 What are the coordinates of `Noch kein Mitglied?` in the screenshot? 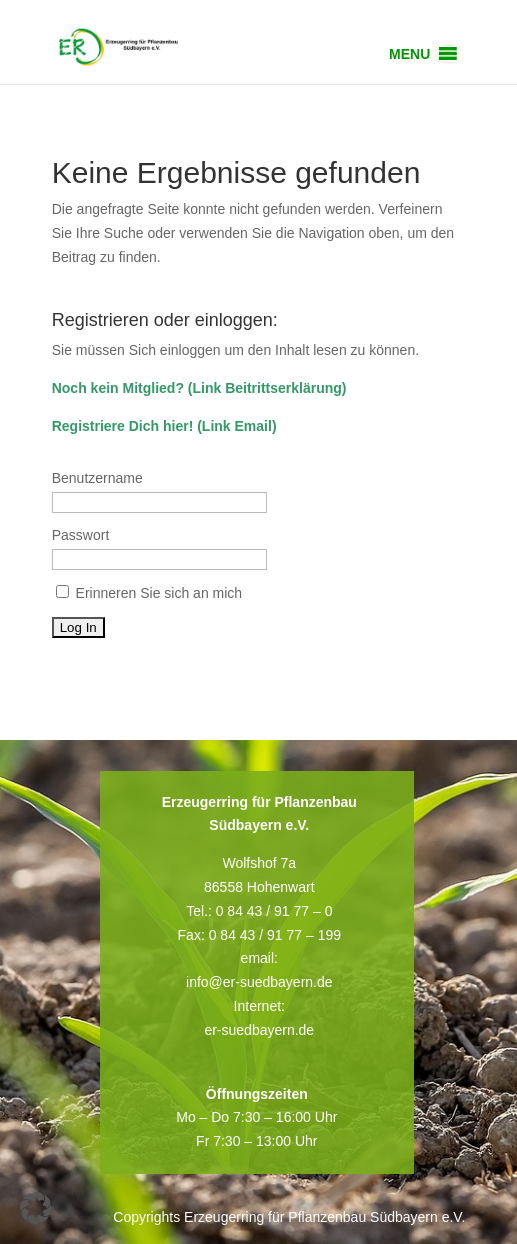 It's located at (118, 388).